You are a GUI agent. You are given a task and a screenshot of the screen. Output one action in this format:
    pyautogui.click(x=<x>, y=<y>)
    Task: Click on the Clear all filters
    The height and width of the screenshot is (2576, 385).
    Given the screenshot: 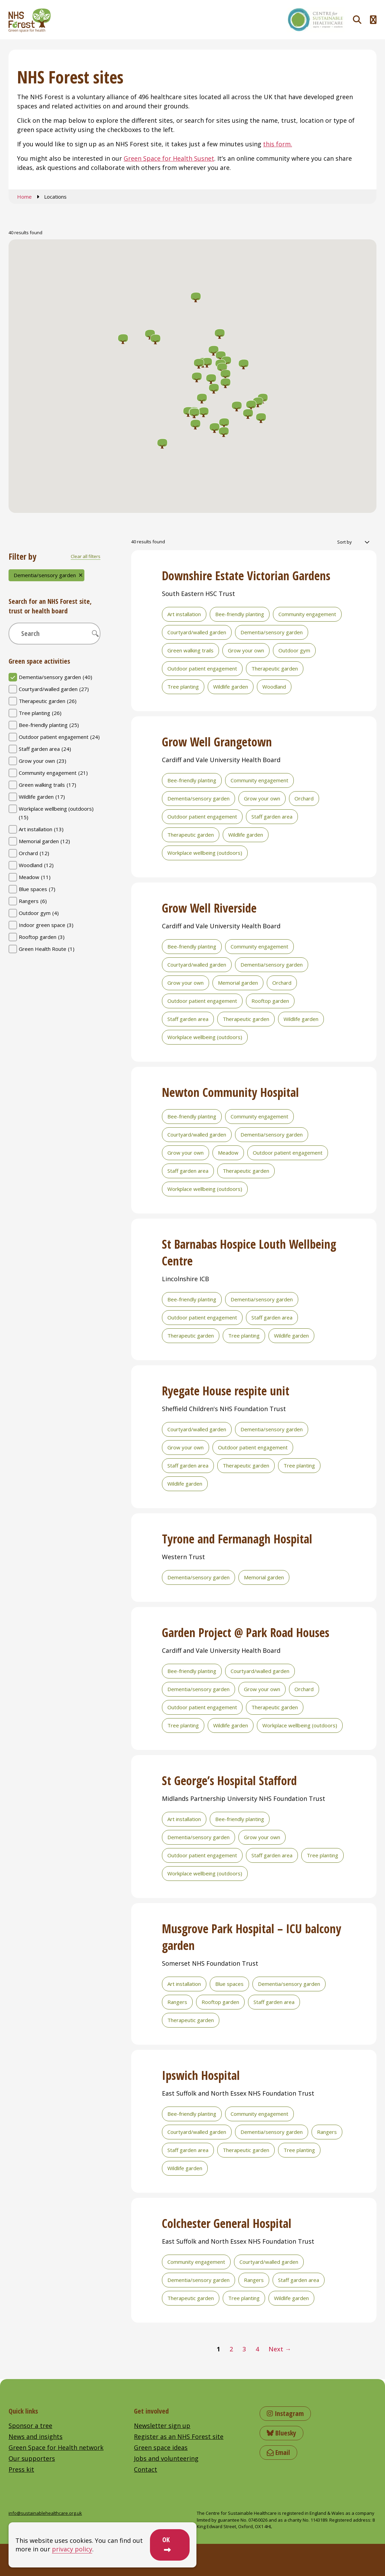 What is the action you would take?
    pyautogui.click(x=85, y=556)
    